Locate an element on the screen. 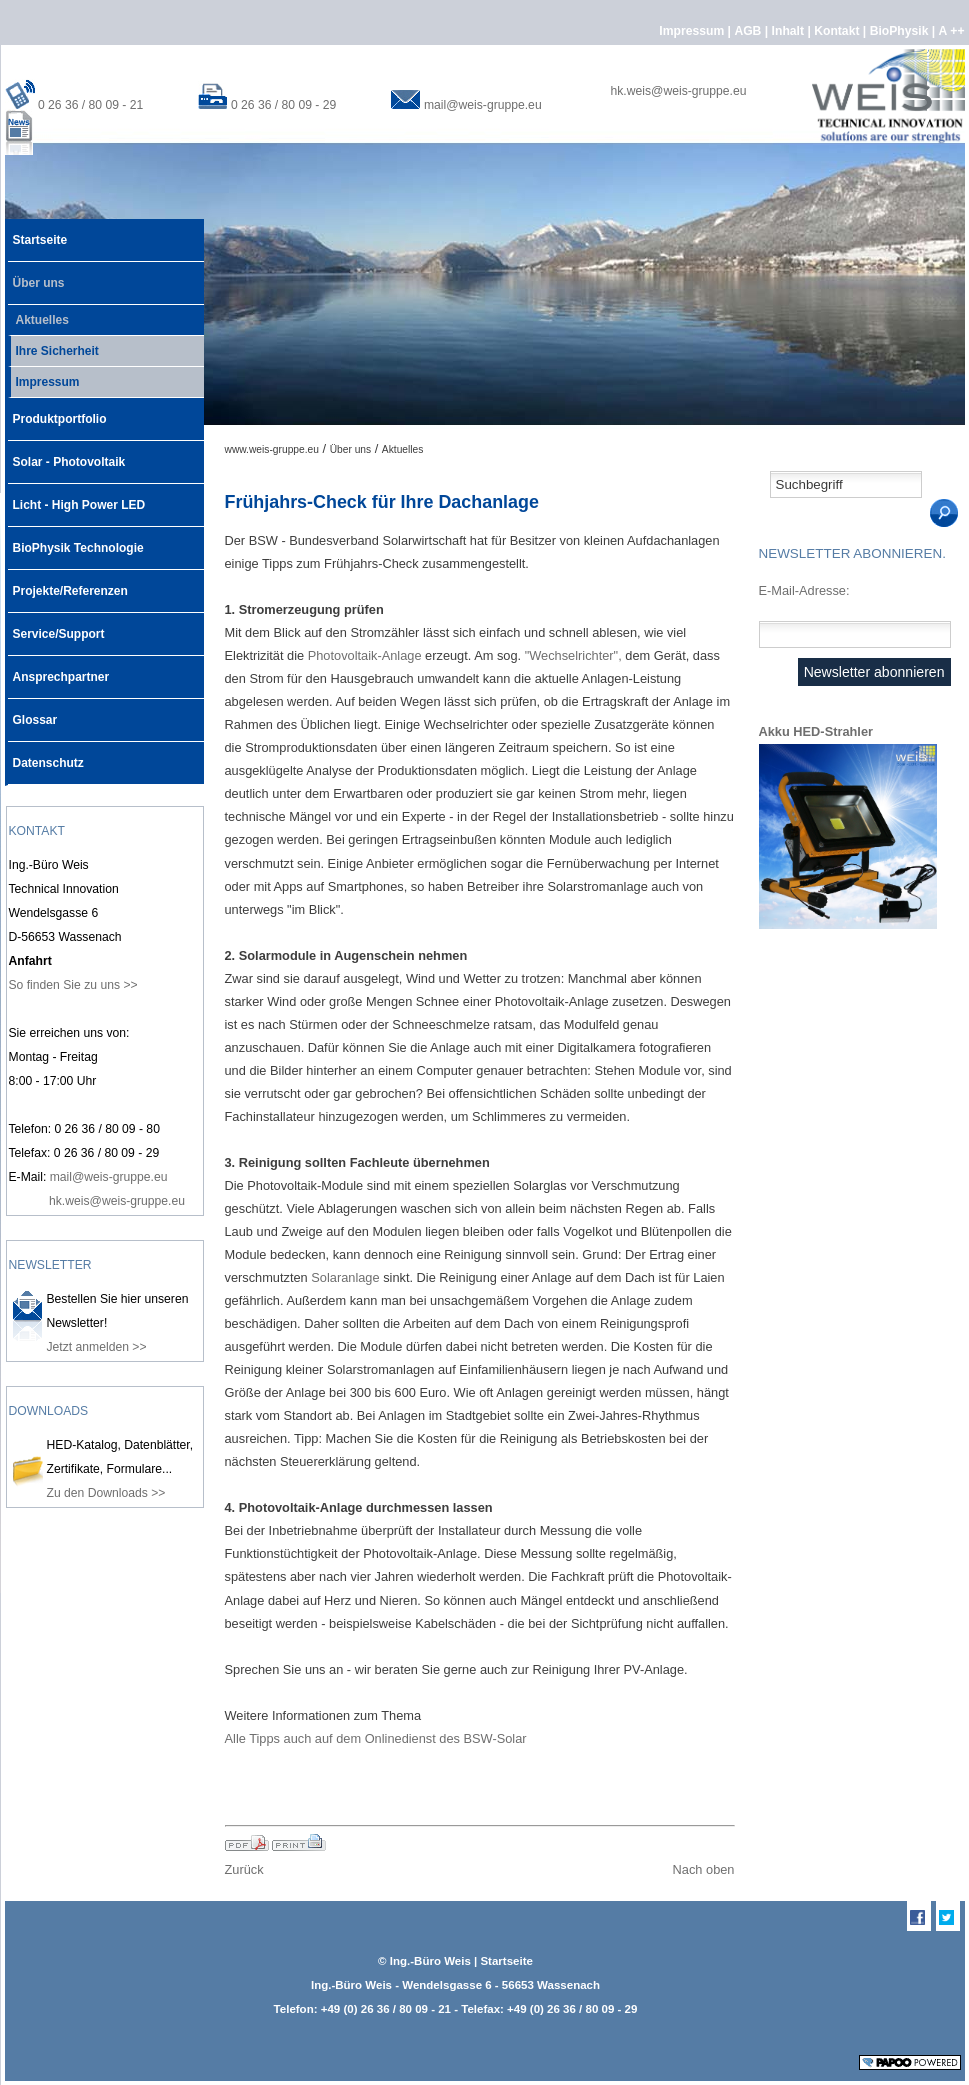 This screenshot has width=969, height=2085. hk.weis@weis-gruppe.eu is located at coordinates (679, 91).